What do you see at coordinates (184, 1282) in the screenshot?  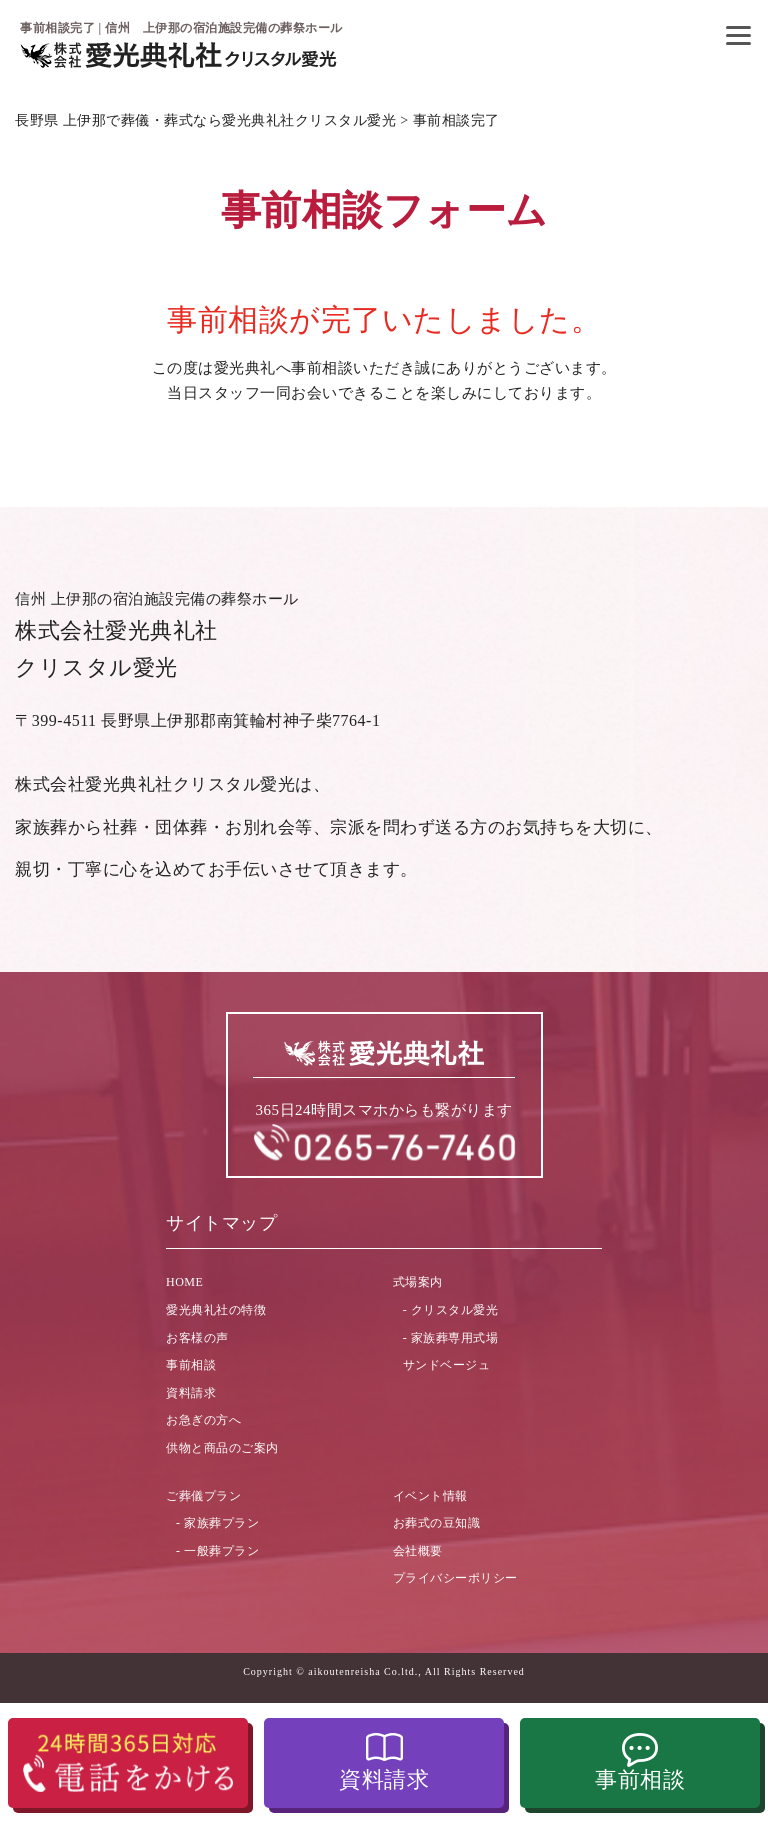 I see `HOME` at bounding box center [184, 1282].